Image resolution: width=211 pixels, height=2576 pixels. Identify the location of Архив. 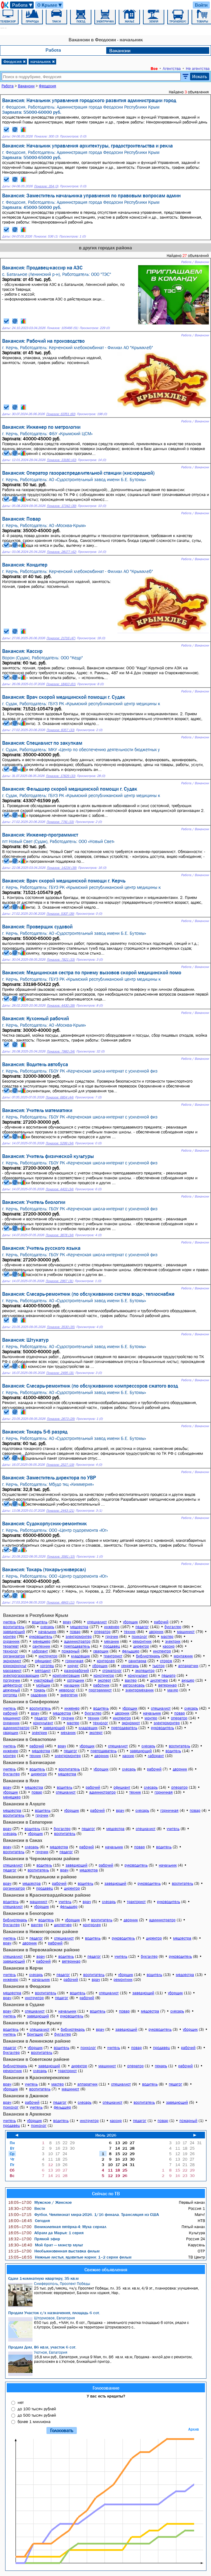
(193, 2429).